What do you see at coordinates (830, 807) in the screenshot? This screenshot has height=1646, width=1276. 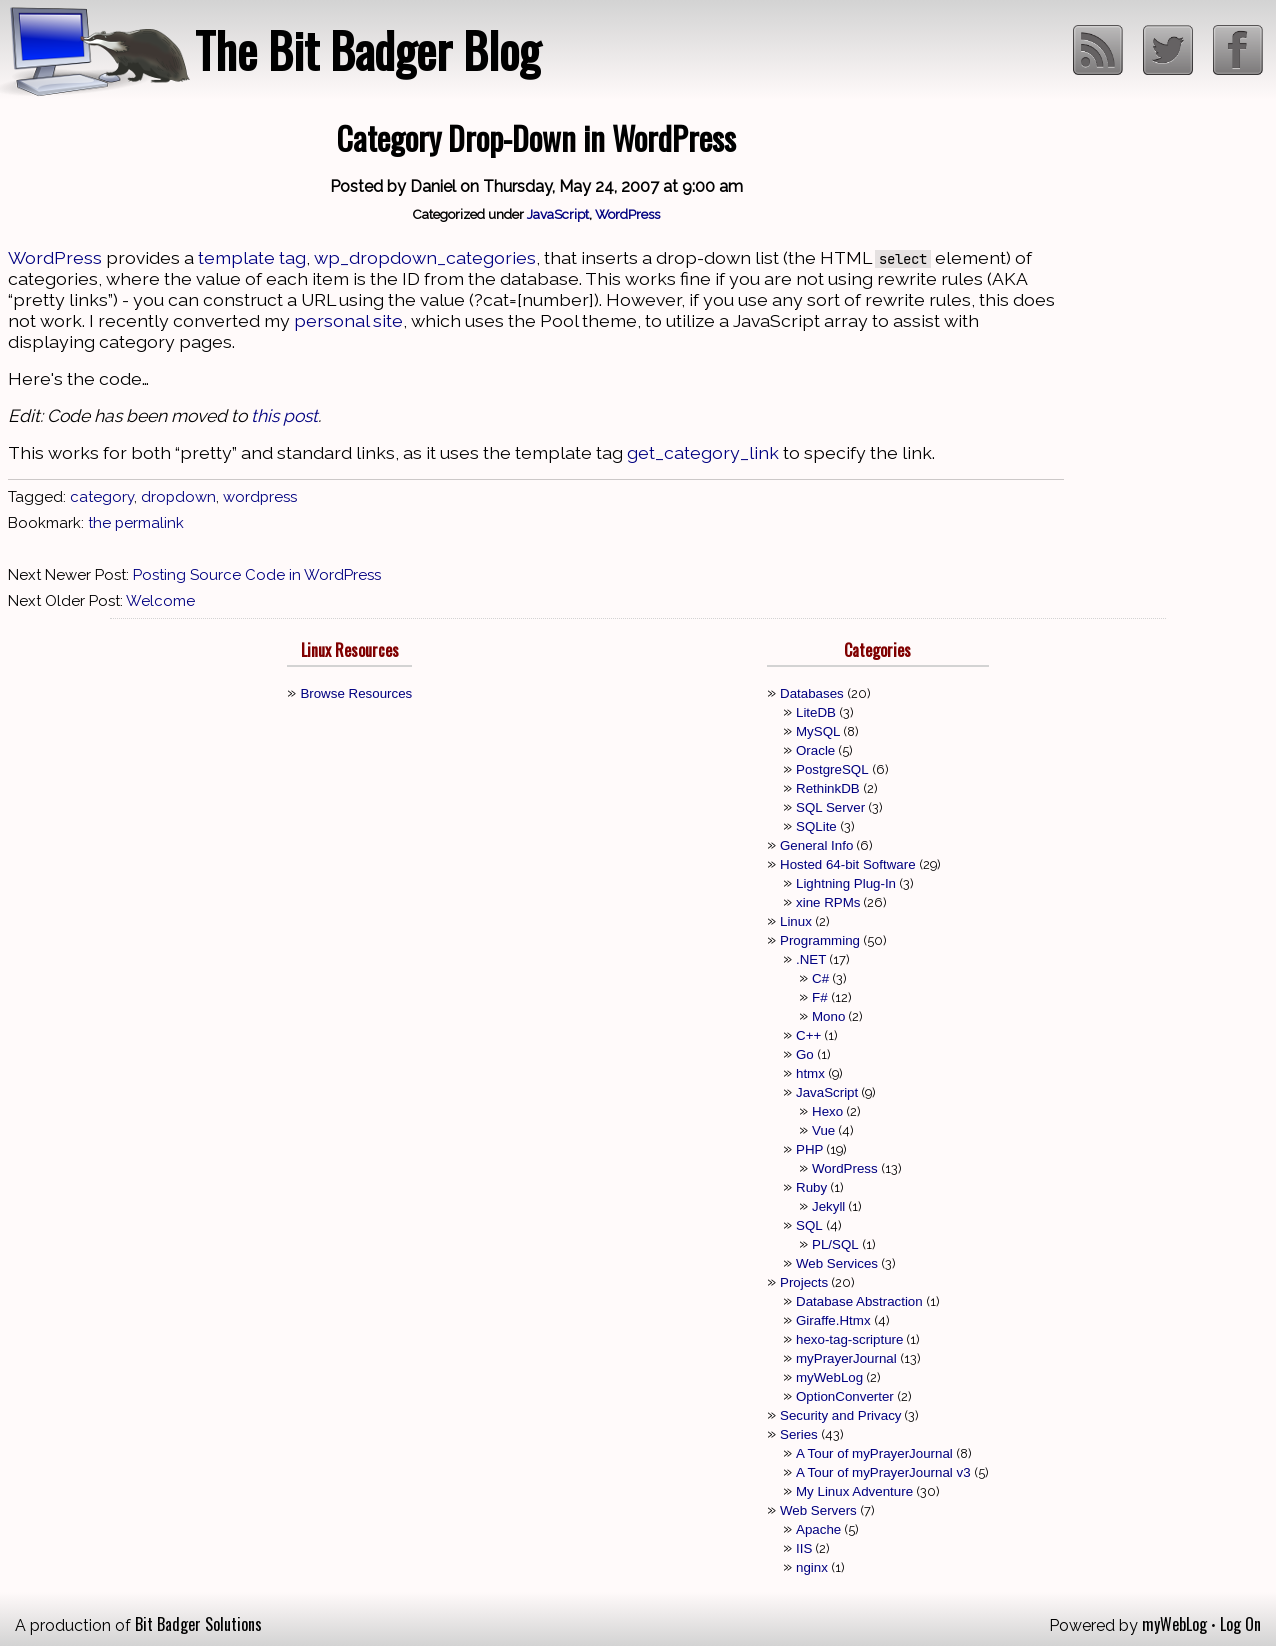 I see `SQL Server` at bounding box center [830, 807].